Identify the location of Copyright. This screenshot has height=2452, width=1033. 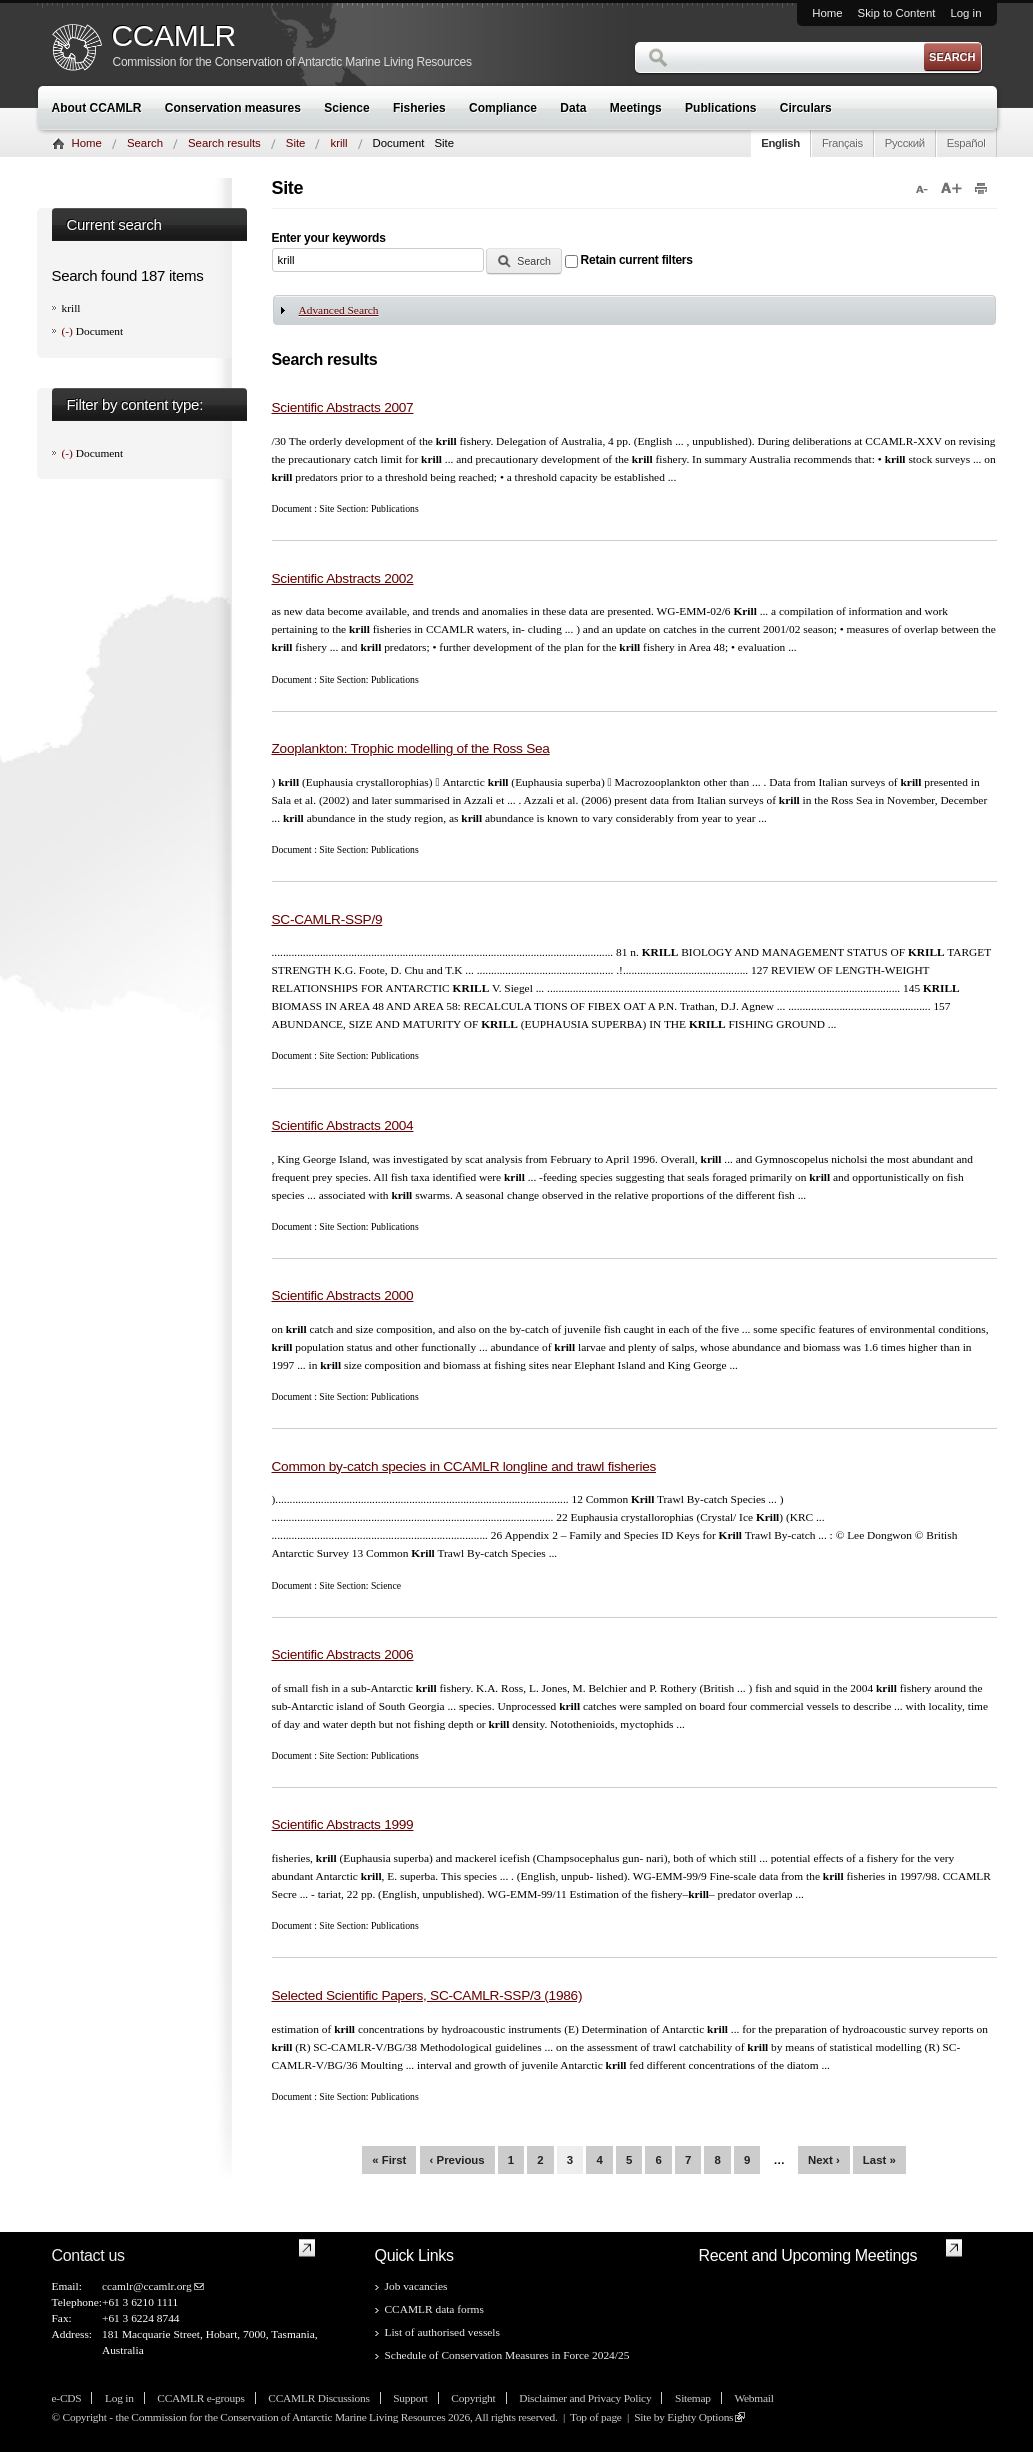
(473, 2398).